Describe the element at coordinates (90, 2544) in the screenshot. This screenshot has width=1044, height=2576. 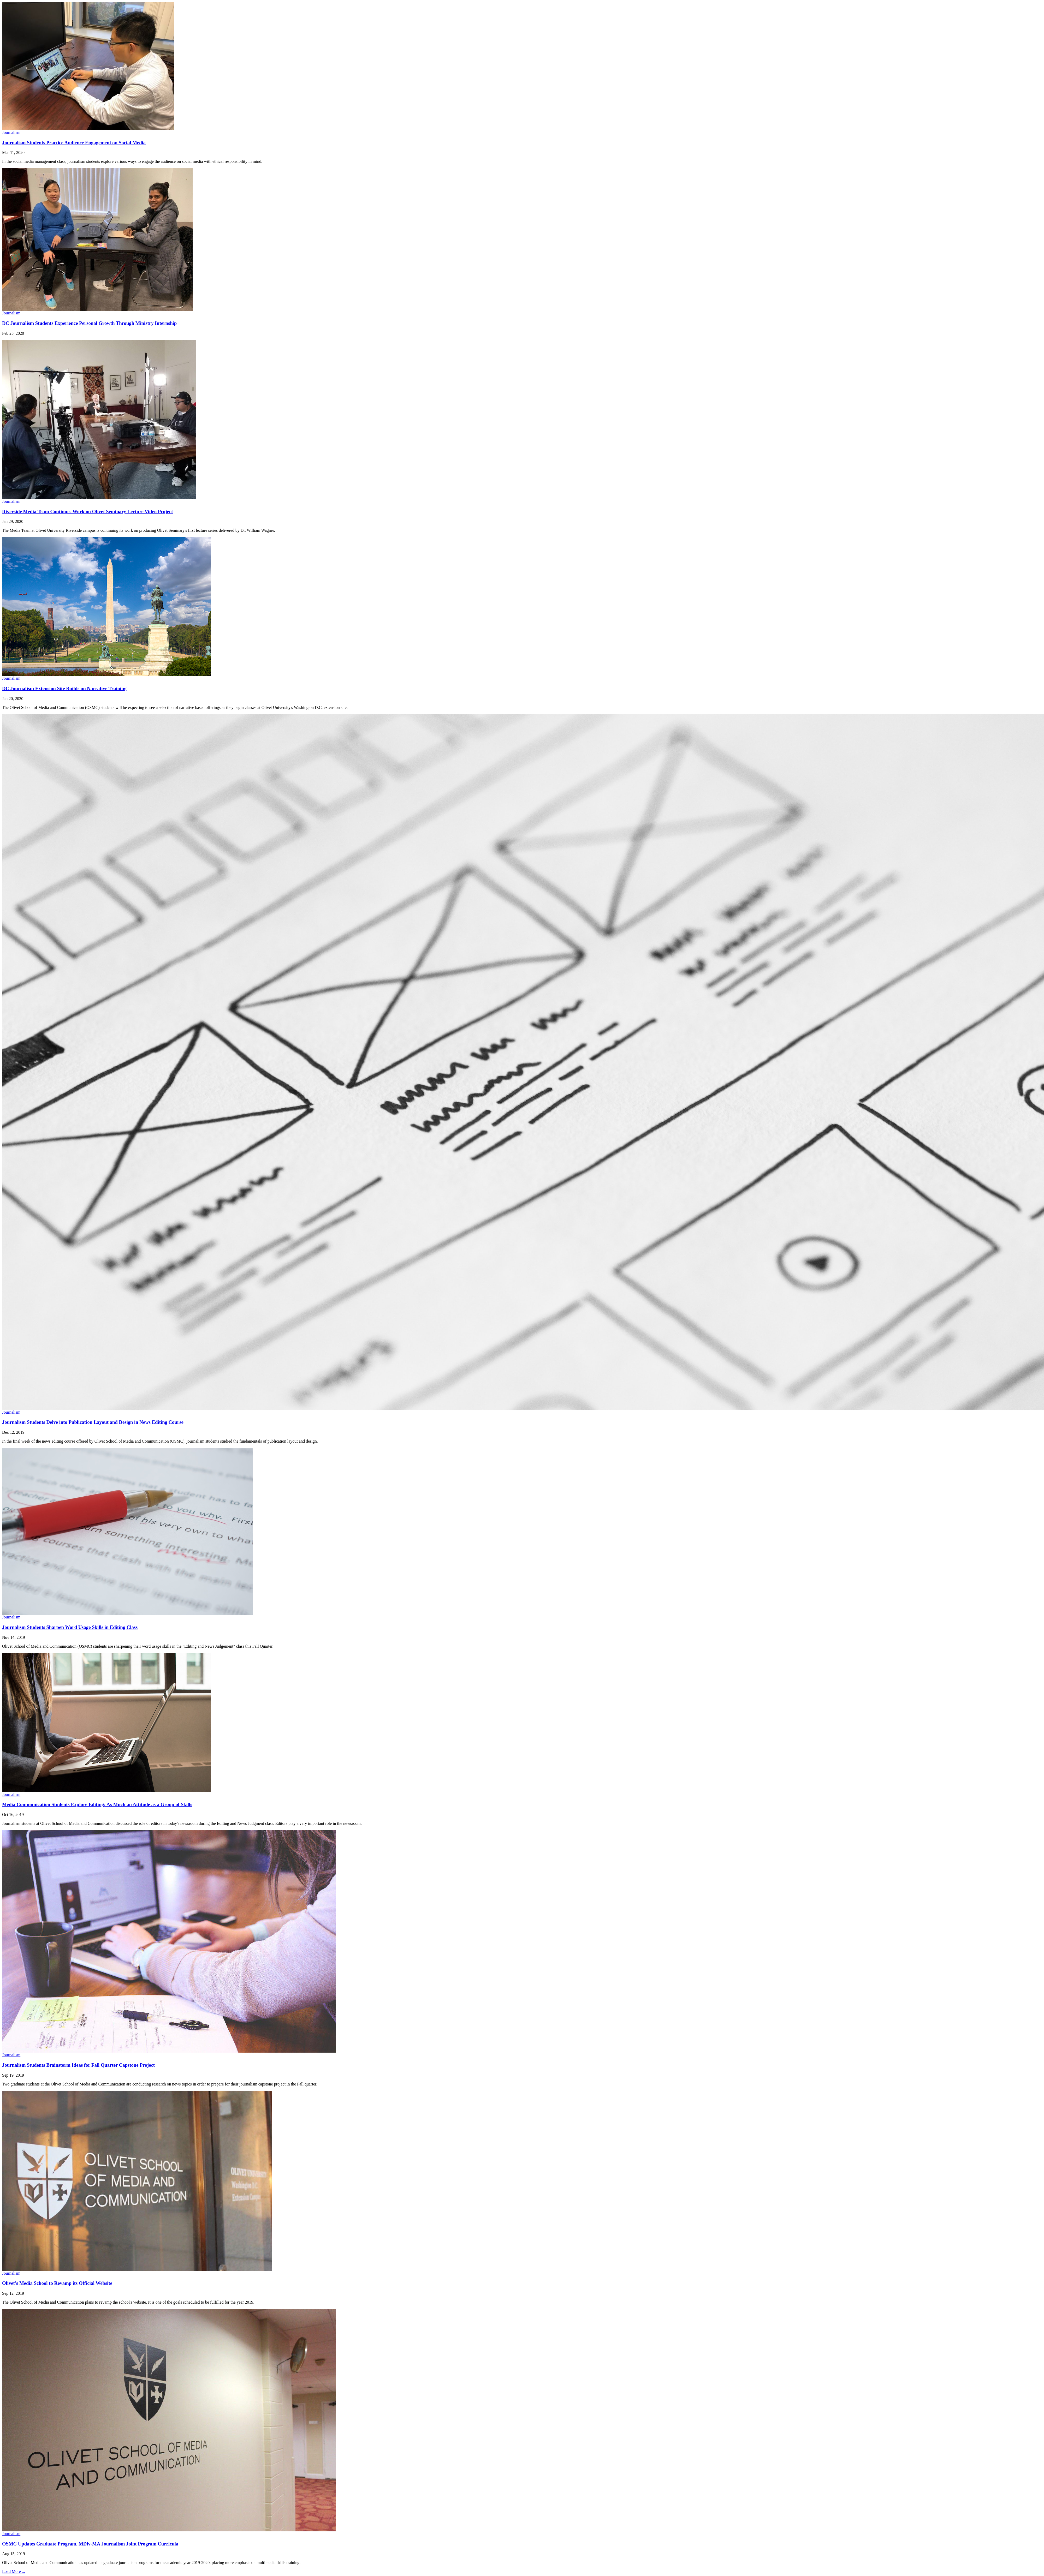
I see `OSMC Updates Graduate Program, MDiv-MA Journalism Joint Program Curricula` at that location.